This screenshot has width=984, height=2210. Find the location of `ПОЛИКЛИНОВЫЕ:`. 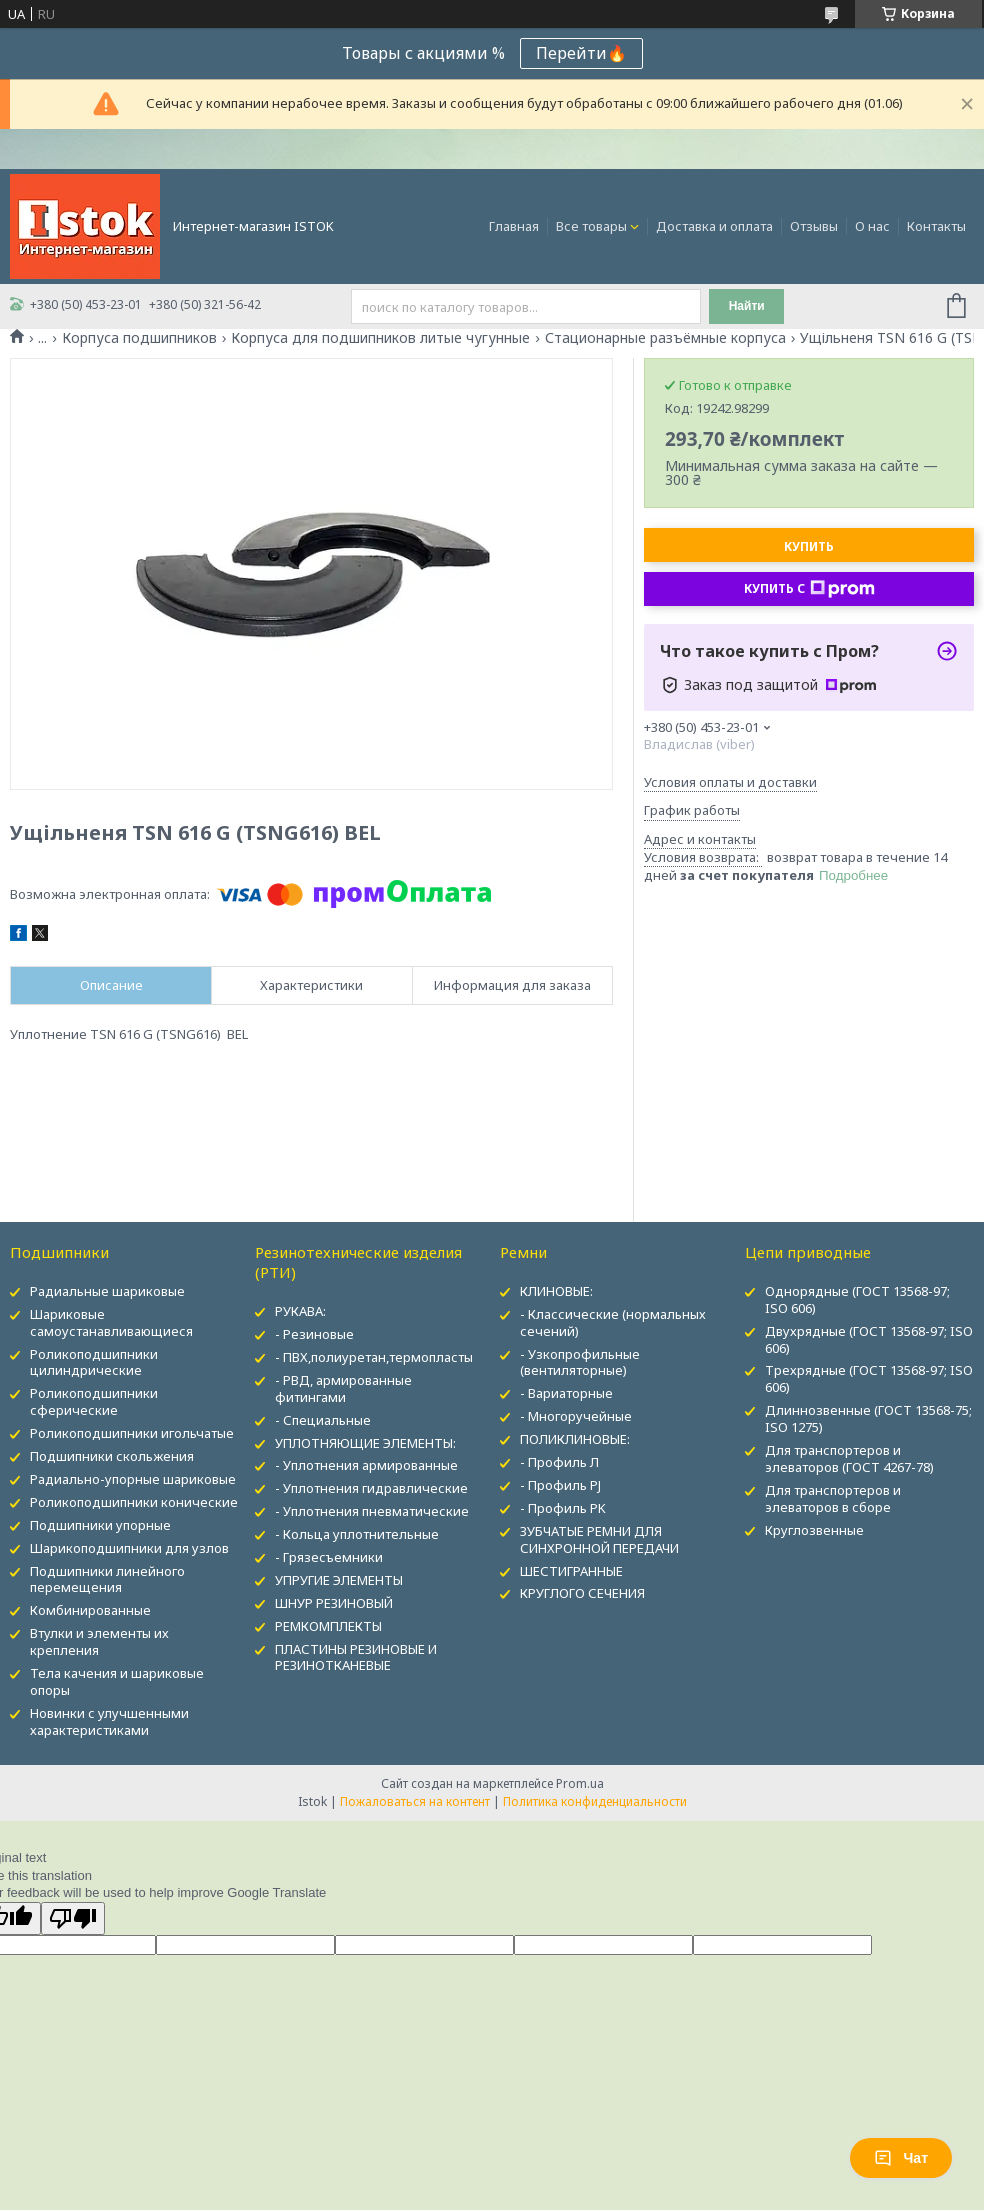

ПОЛИКЛИНОВЫЕ: is located at coordinates (575, 1439).